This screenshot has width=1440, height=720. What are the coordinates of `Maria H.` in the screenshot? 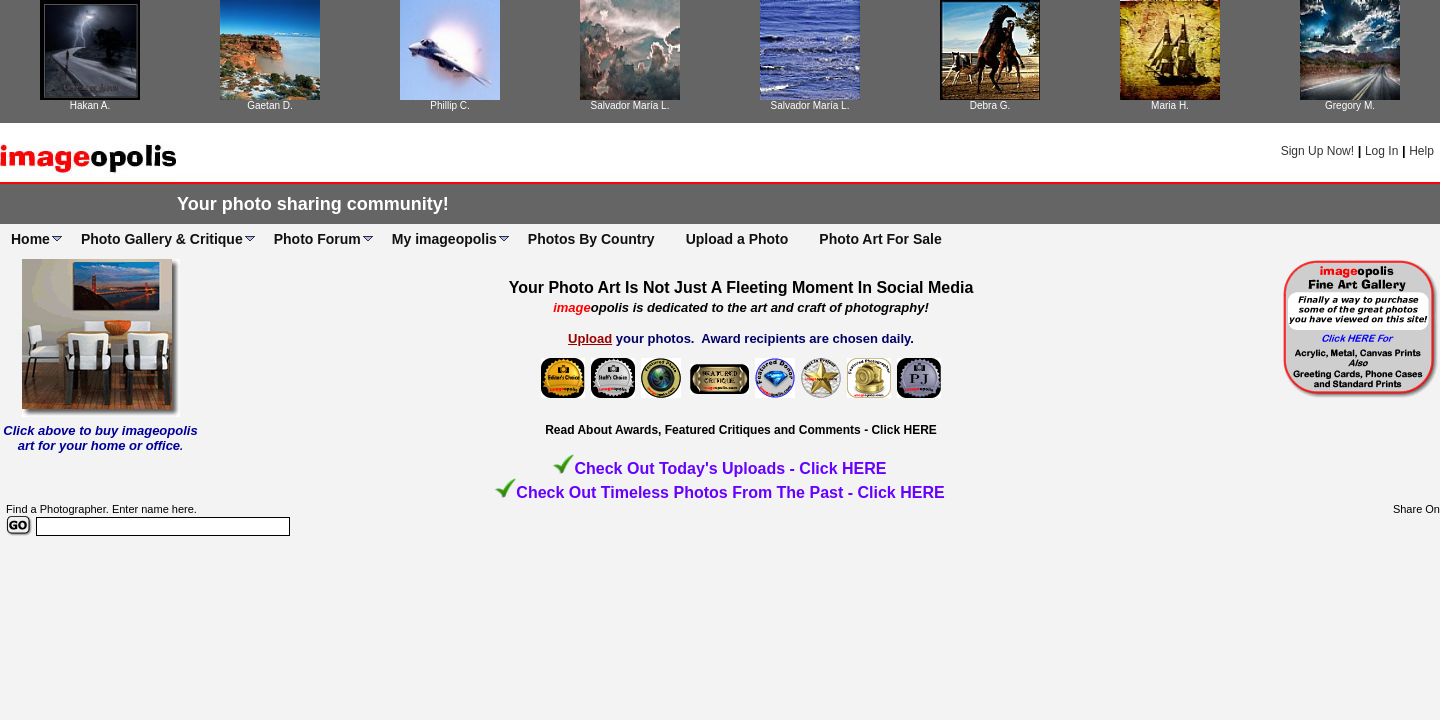 It's located at (1170, 105).